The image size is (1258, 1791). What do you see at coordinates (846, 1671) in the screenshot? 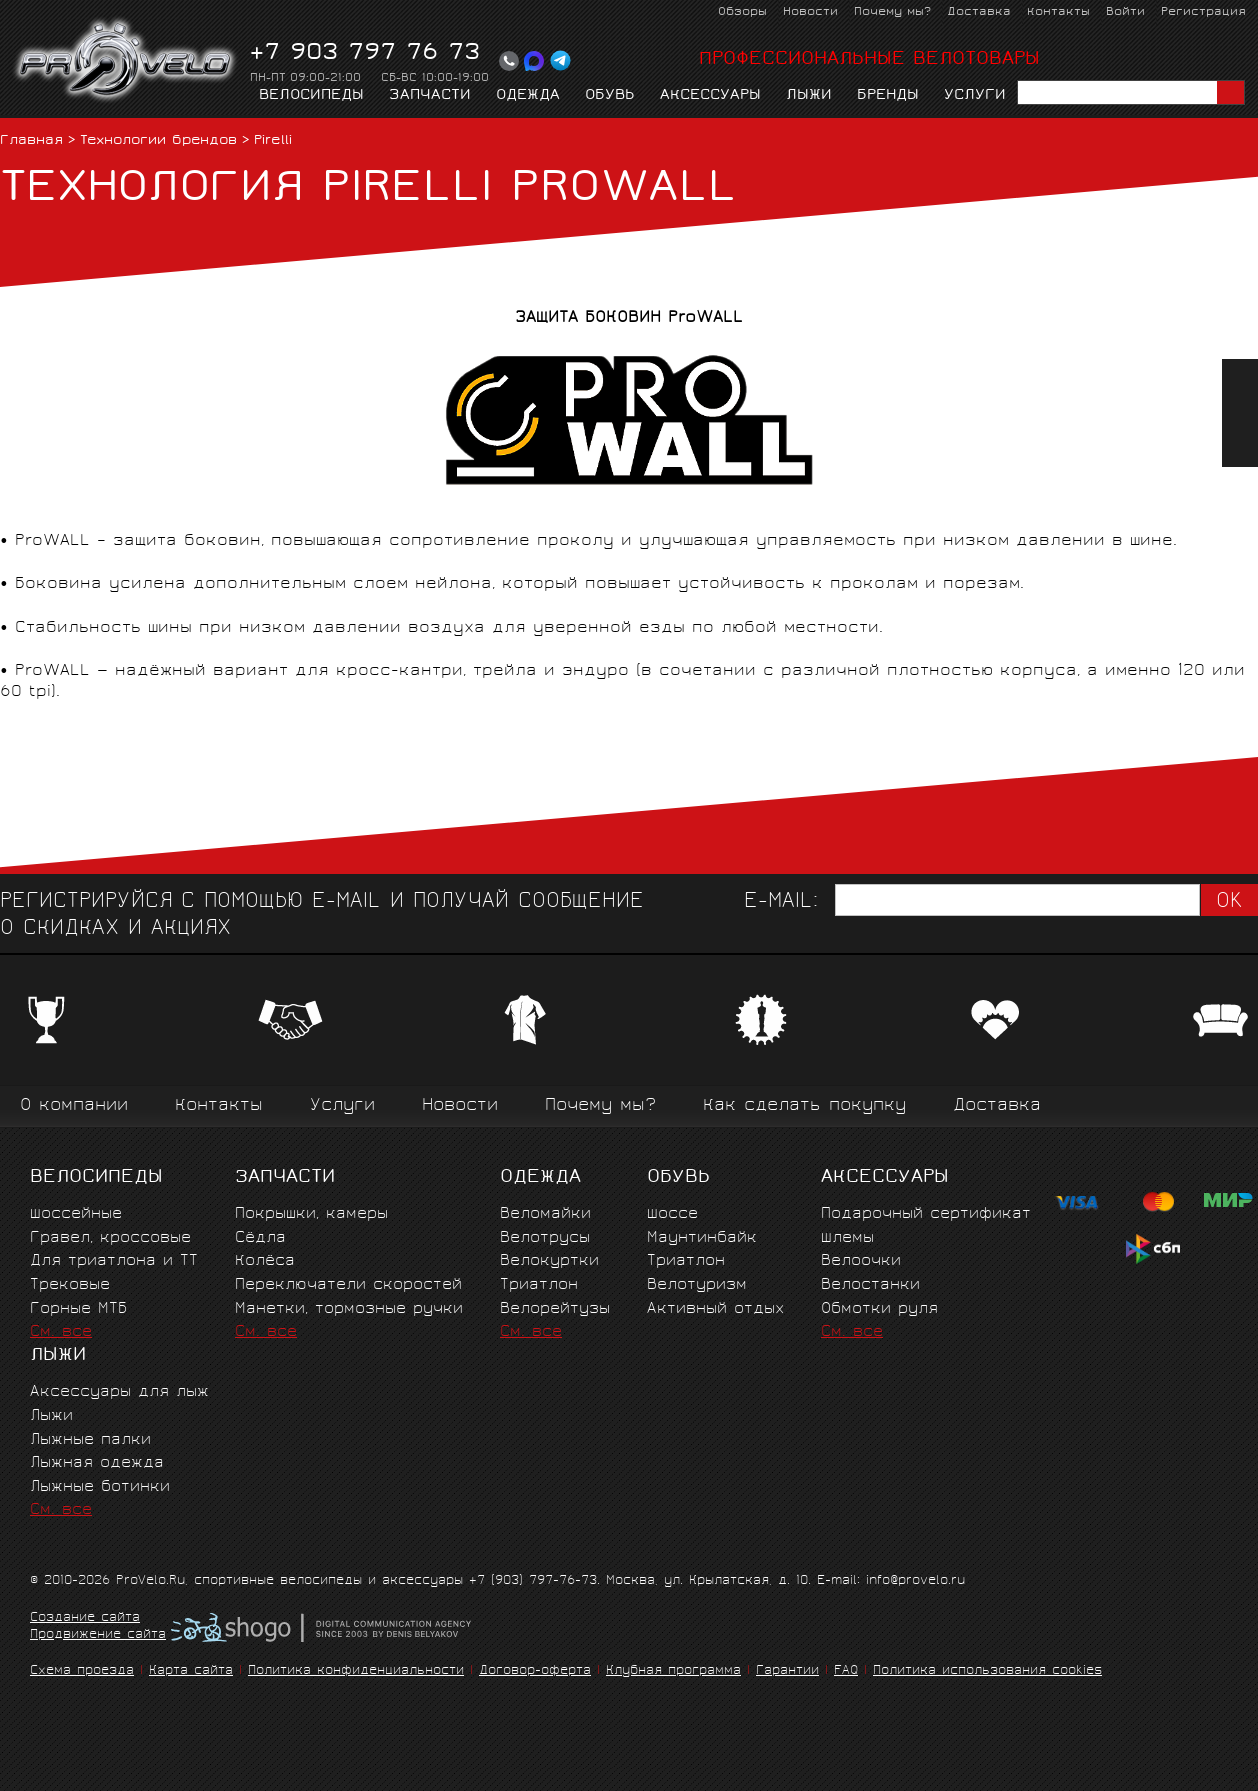
I see `FAQ` at bounding box center [846, 1671].